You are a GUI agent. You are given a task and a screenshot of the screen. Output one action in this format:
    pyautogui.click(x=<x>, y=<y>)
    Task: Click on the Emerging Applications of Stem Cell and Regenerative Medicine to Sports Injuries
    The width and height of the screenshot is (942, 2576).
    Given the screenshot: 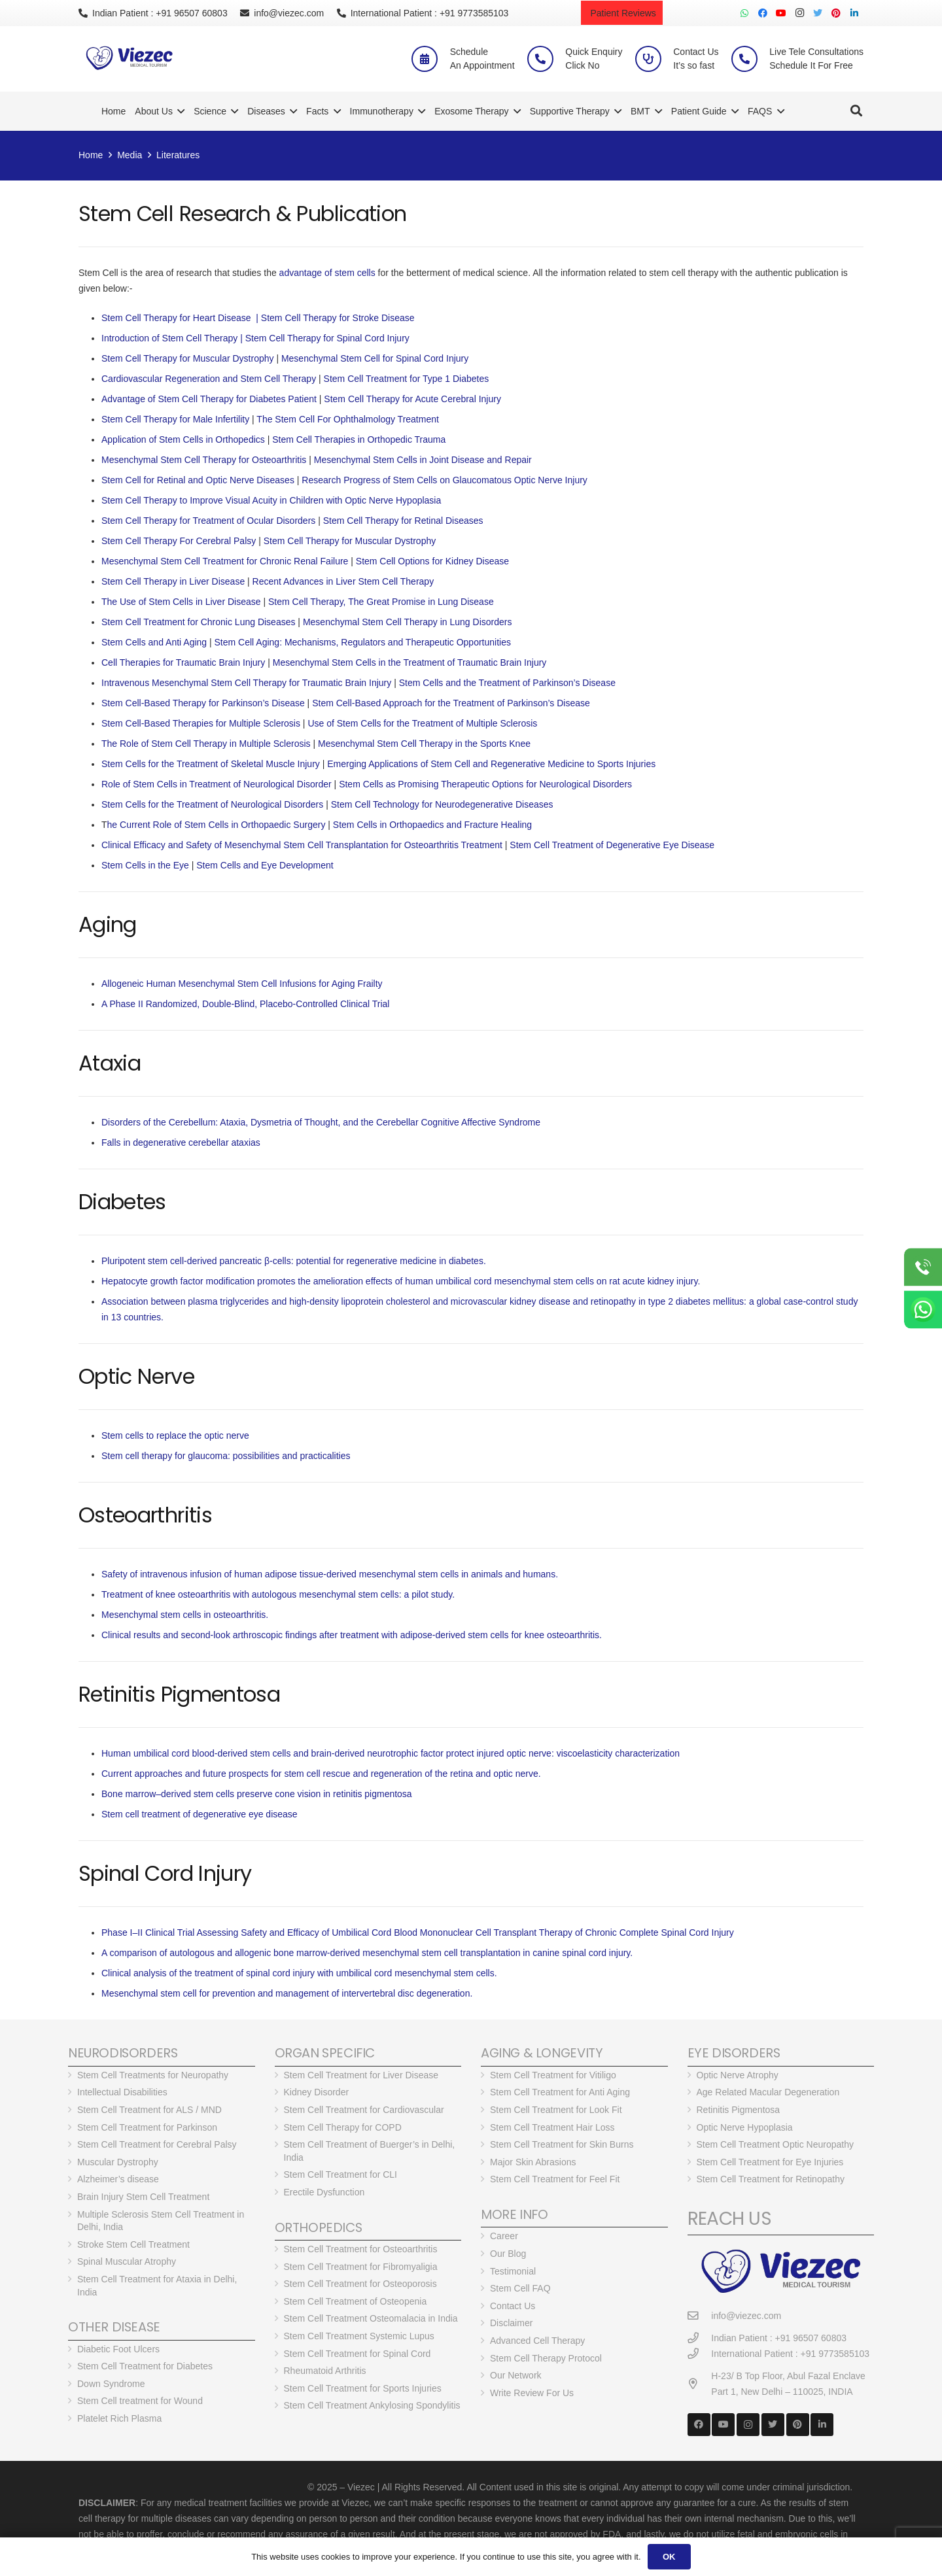 What is the action you would take?
    pyautogui.click(x=491, y=764)
    